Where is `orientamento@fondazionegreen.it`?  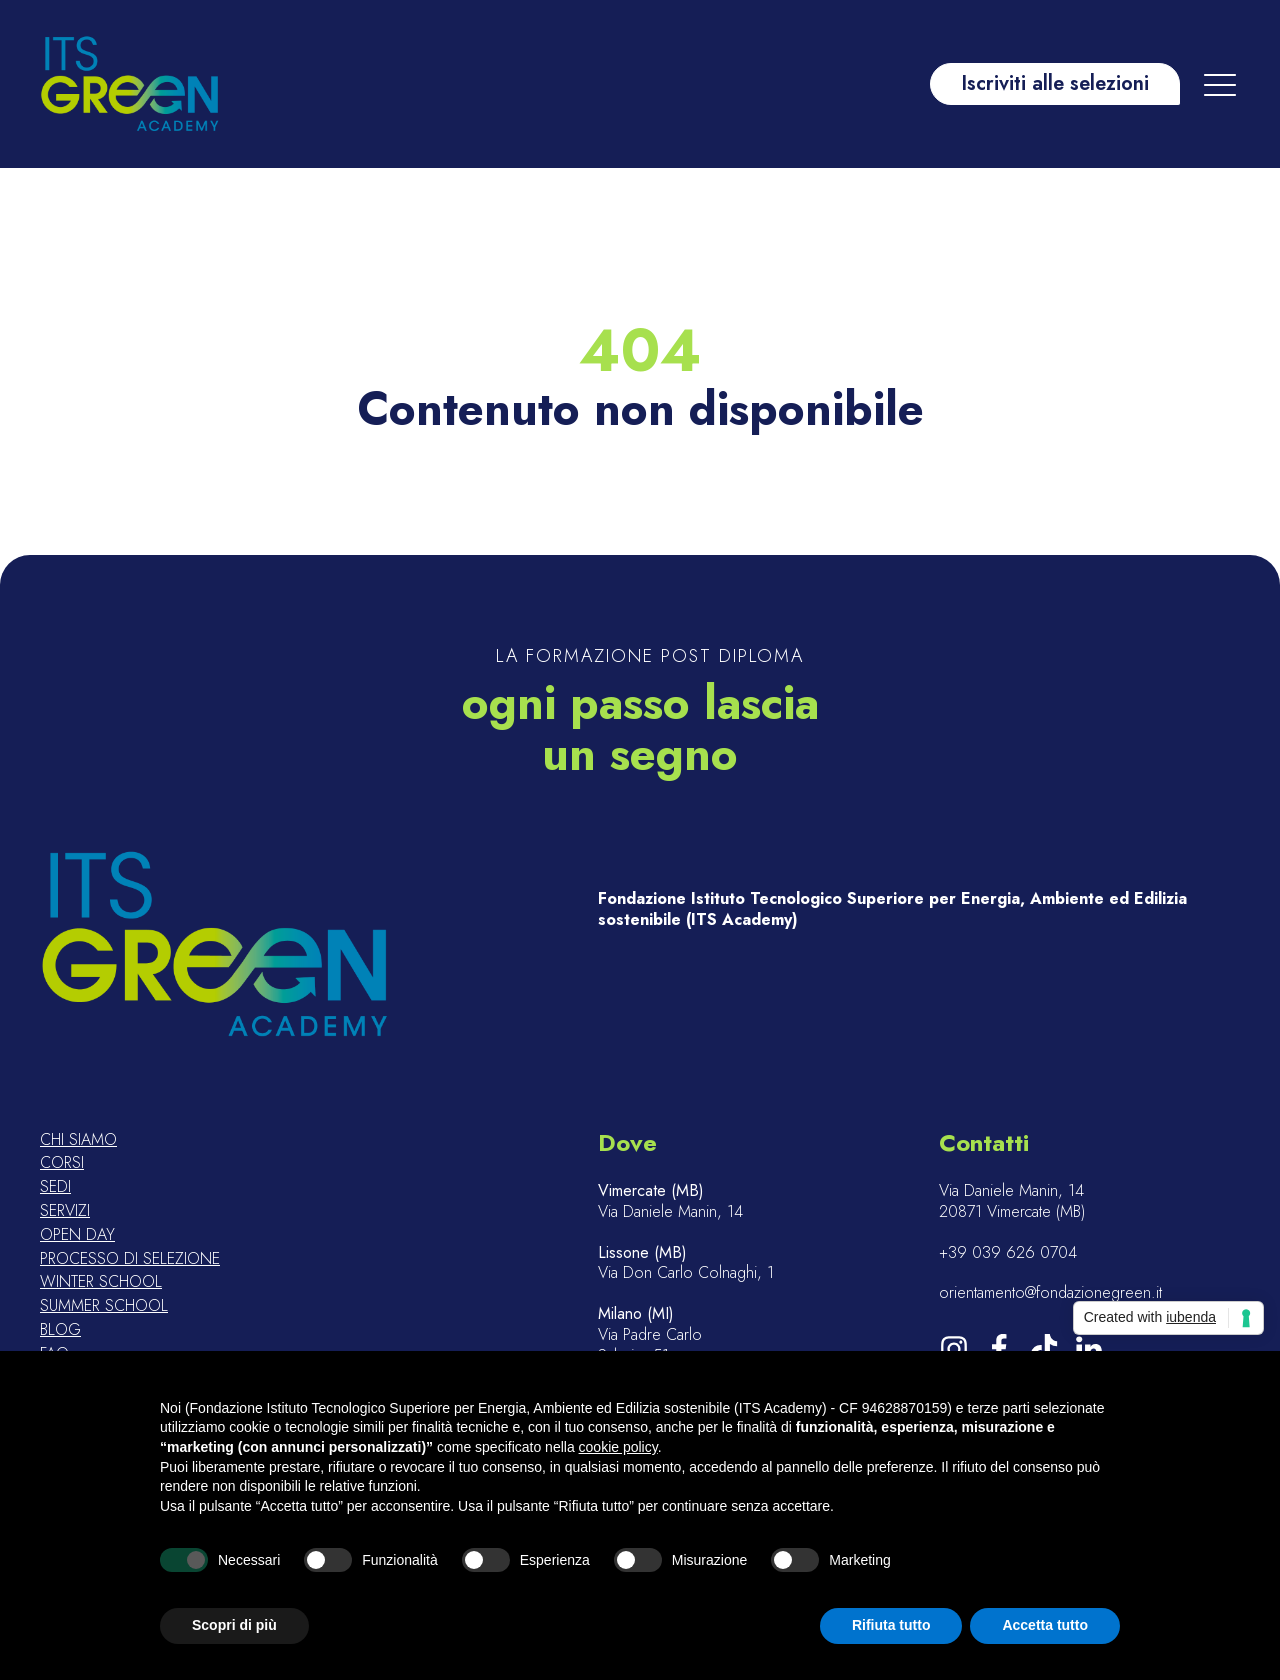
orientamento@fondazionegreen.it is located at coordinates (1050, 1293).